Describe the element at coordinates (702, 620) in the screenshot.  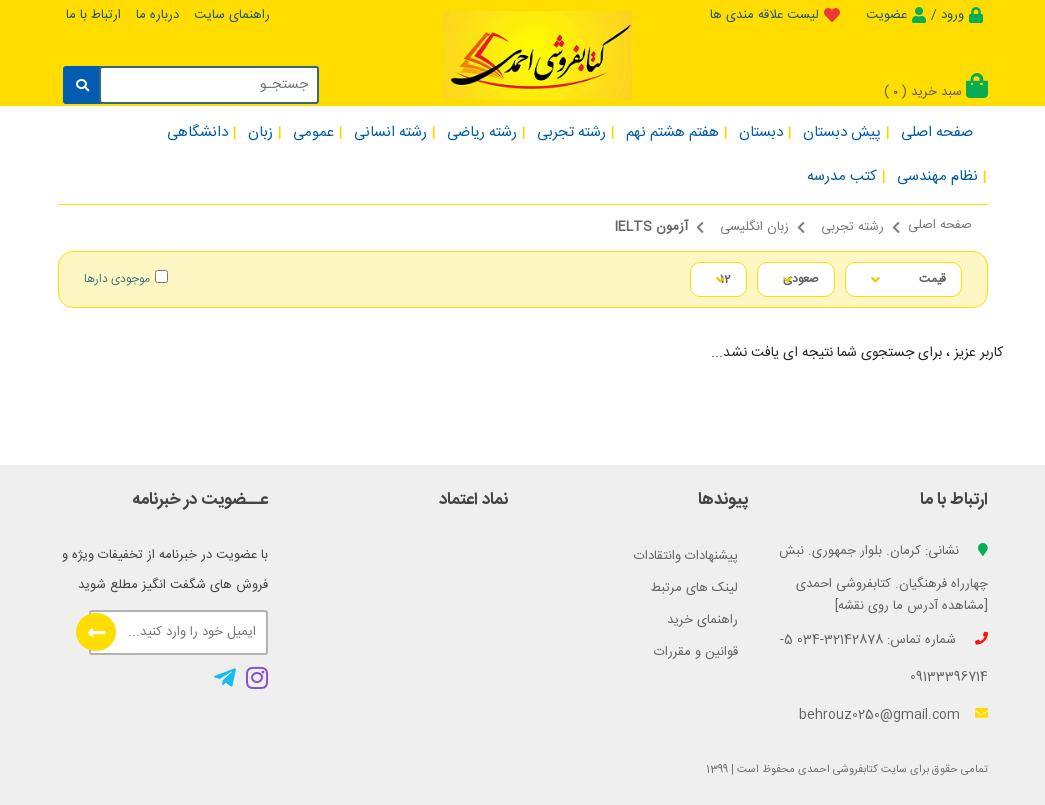
I see `راهنمای خرید` at that location.